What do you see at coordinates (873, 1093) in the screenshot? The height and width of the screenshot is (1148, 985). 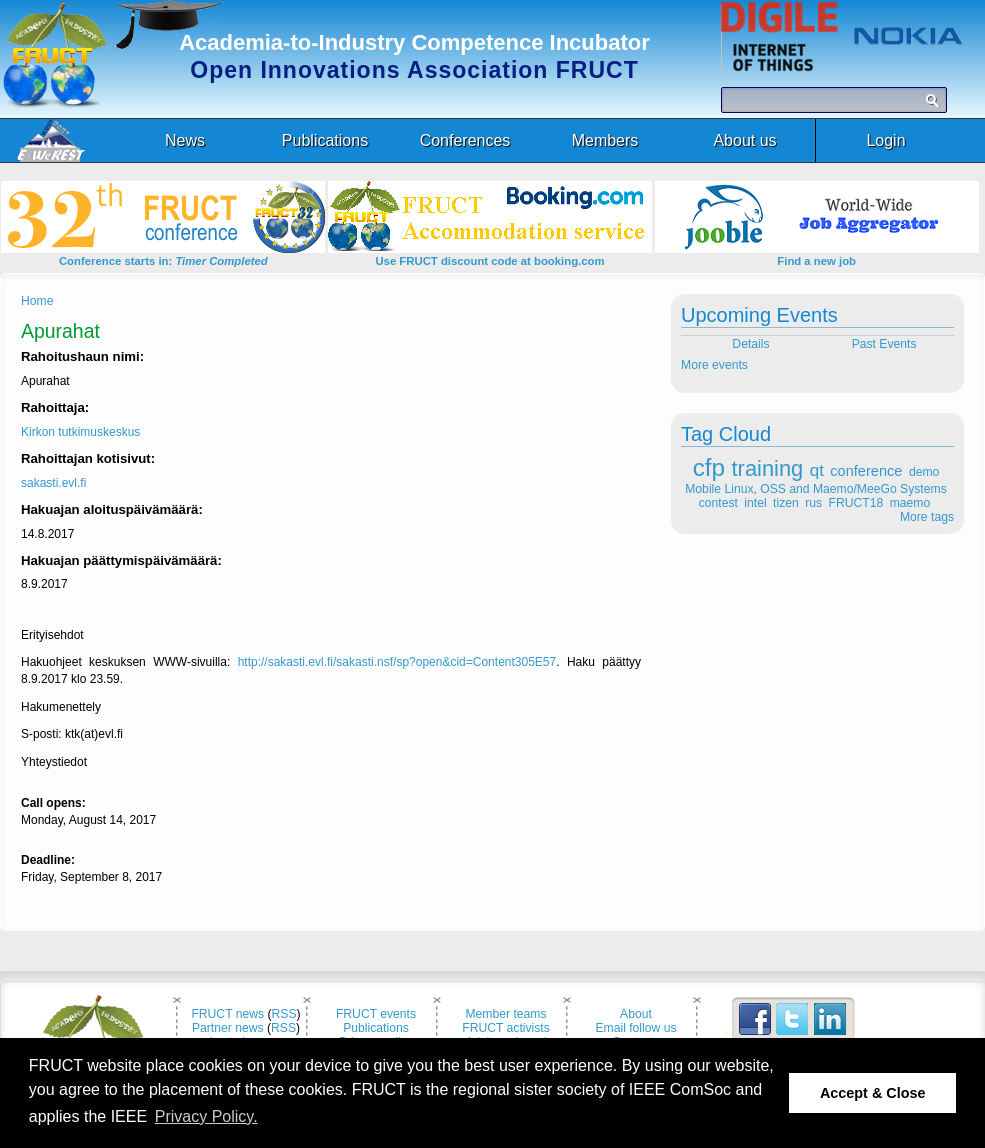 I see `Accept & Close [button]` at bounding box center [873, 1093].